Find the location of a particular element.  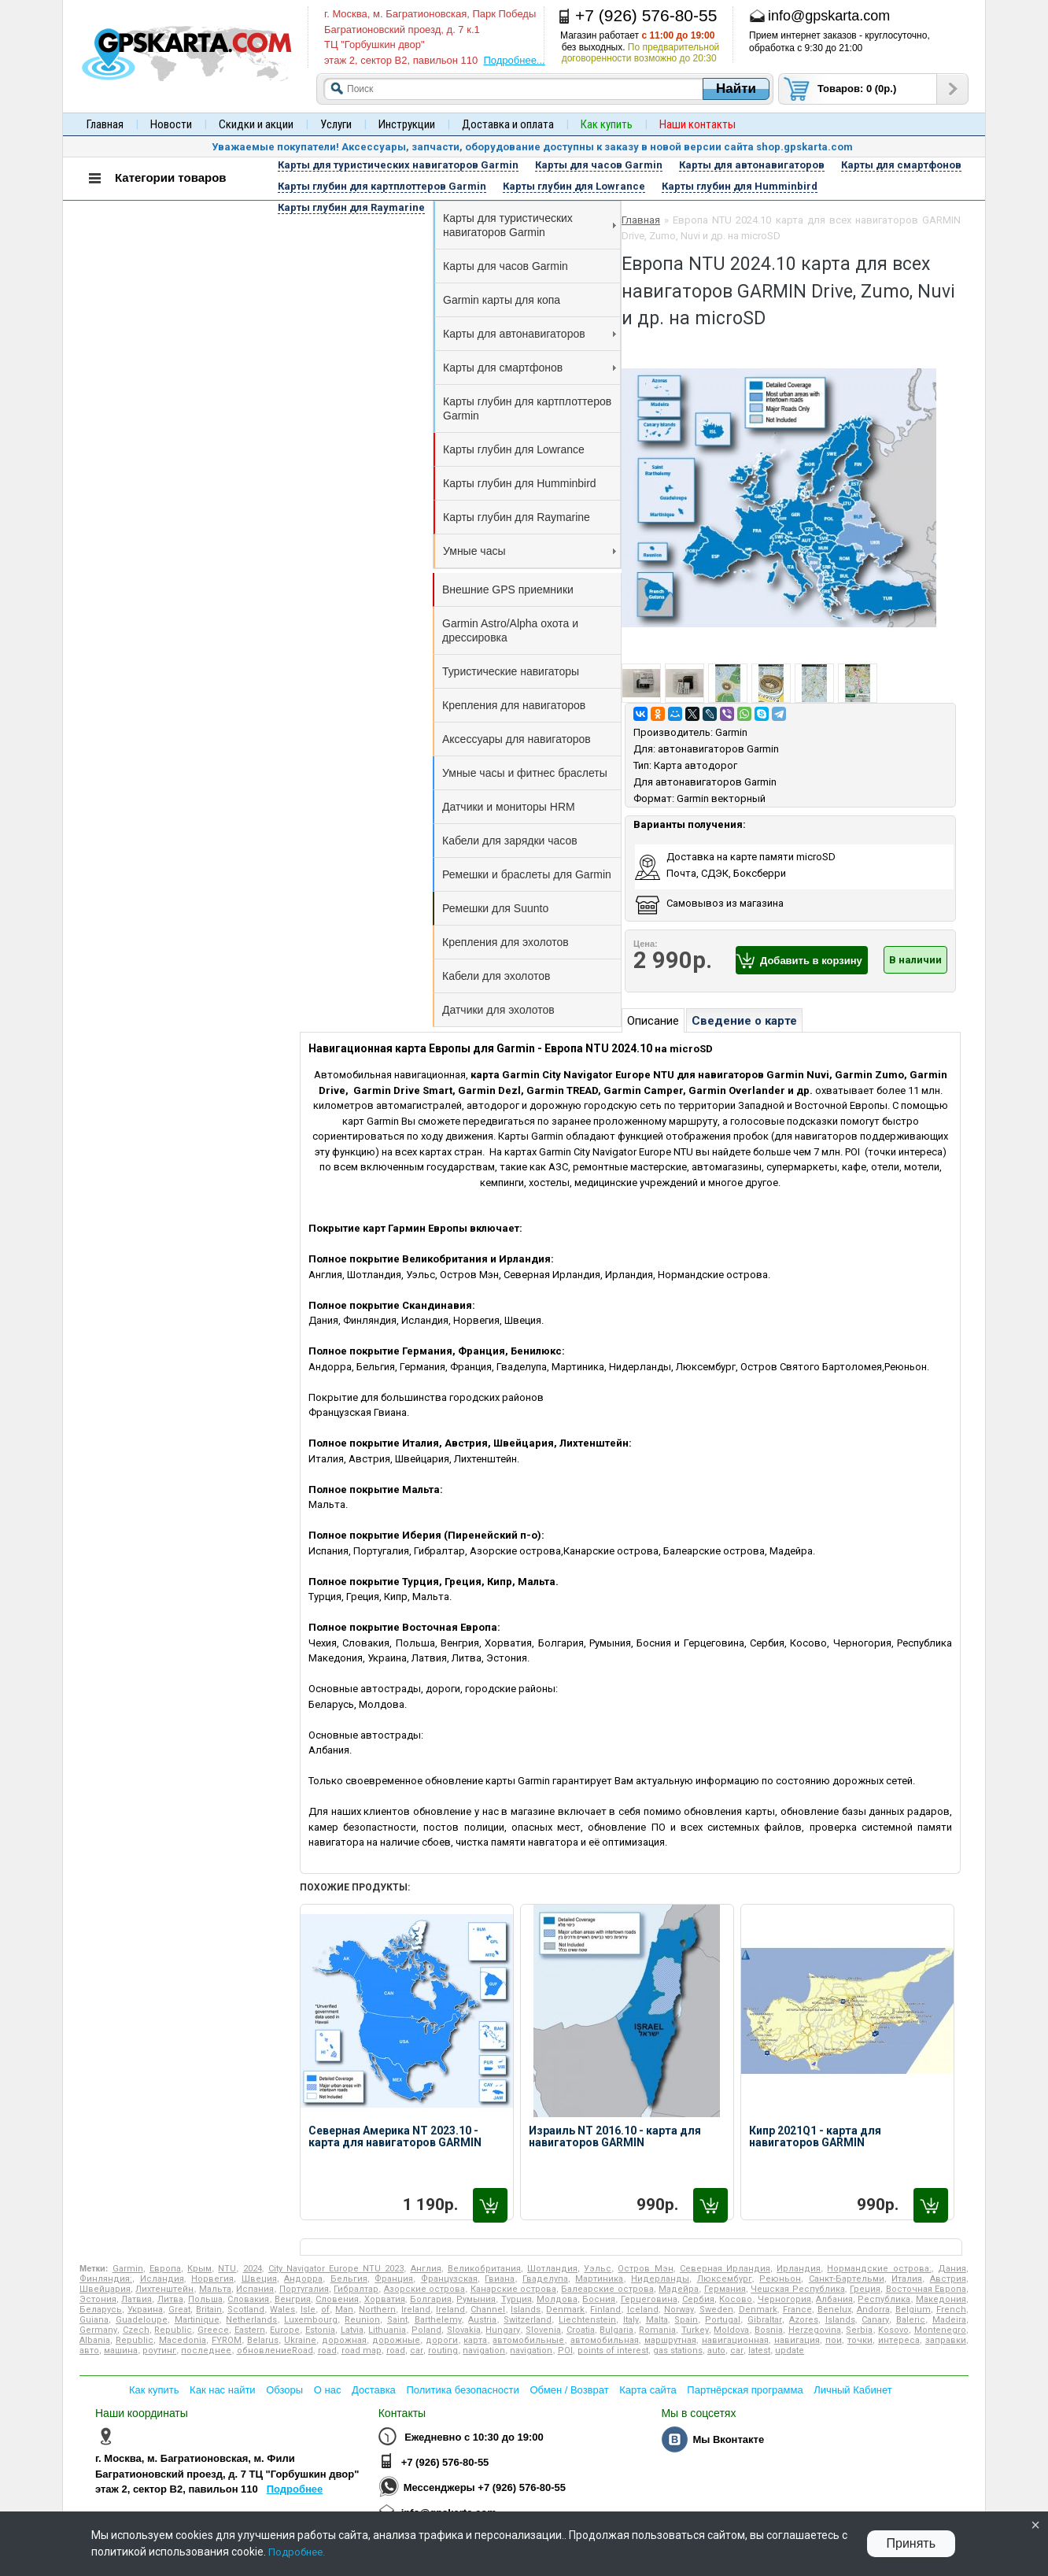

Нидерланды is located at coordinates (660, 2279).